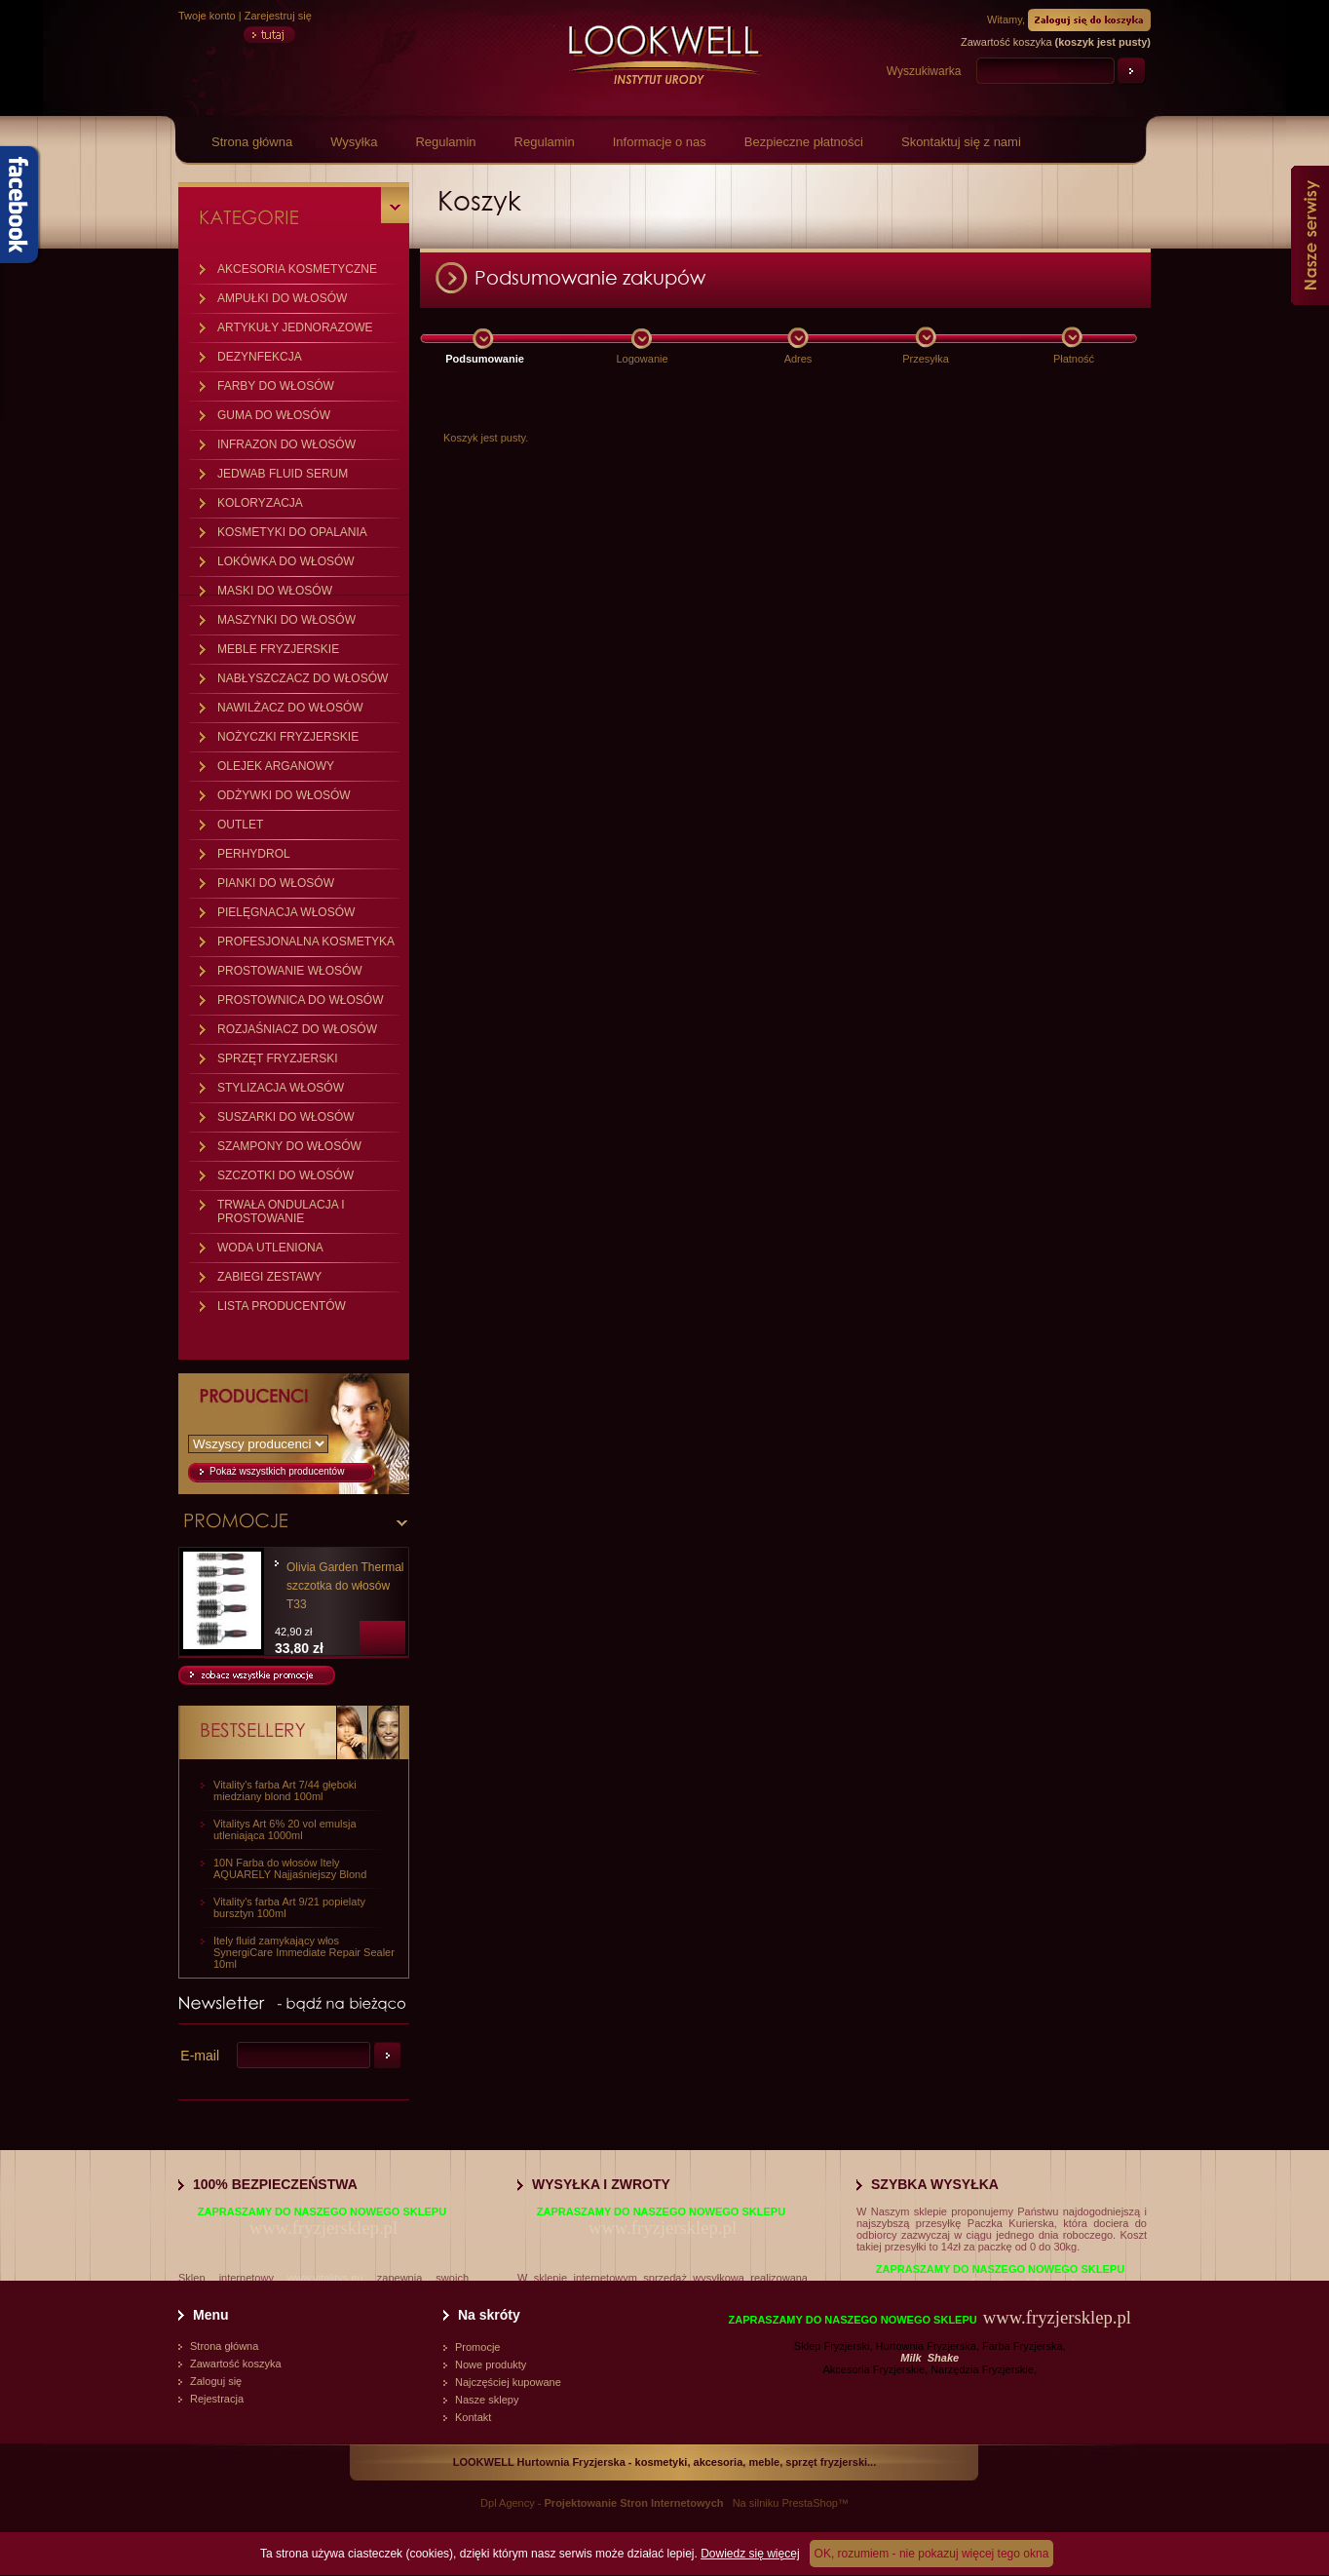 Image resolution: width=1329 pixels, height=2576 pixels. Describe the element at coordinates (961, 142) in the screenshot. I see `Skontaktuj się z nami` at that location.